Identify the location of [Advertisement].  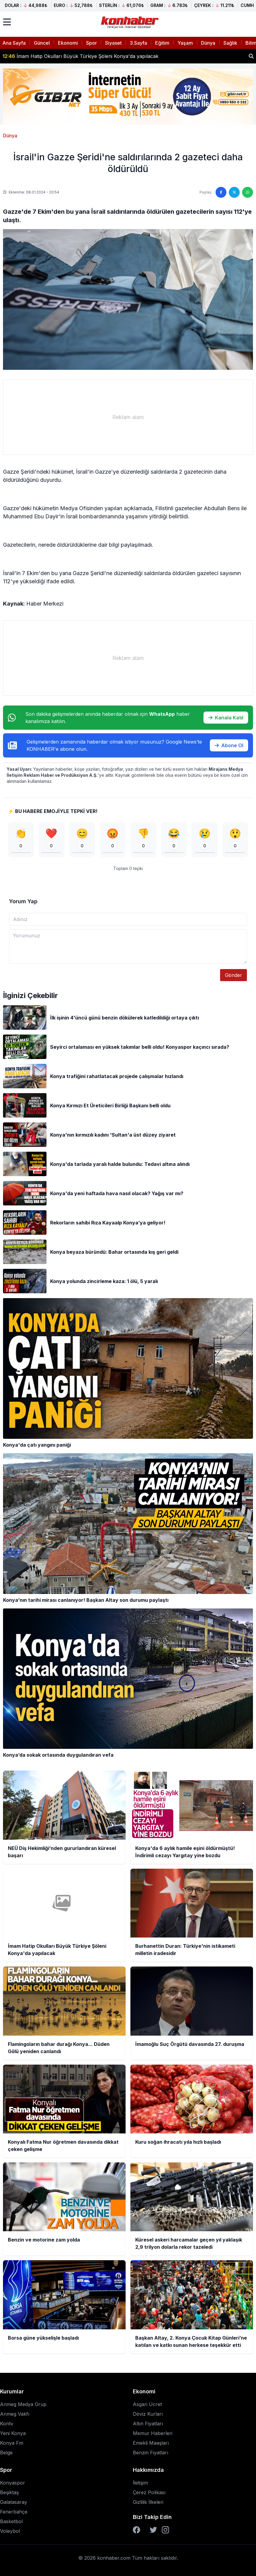
(128, 417).